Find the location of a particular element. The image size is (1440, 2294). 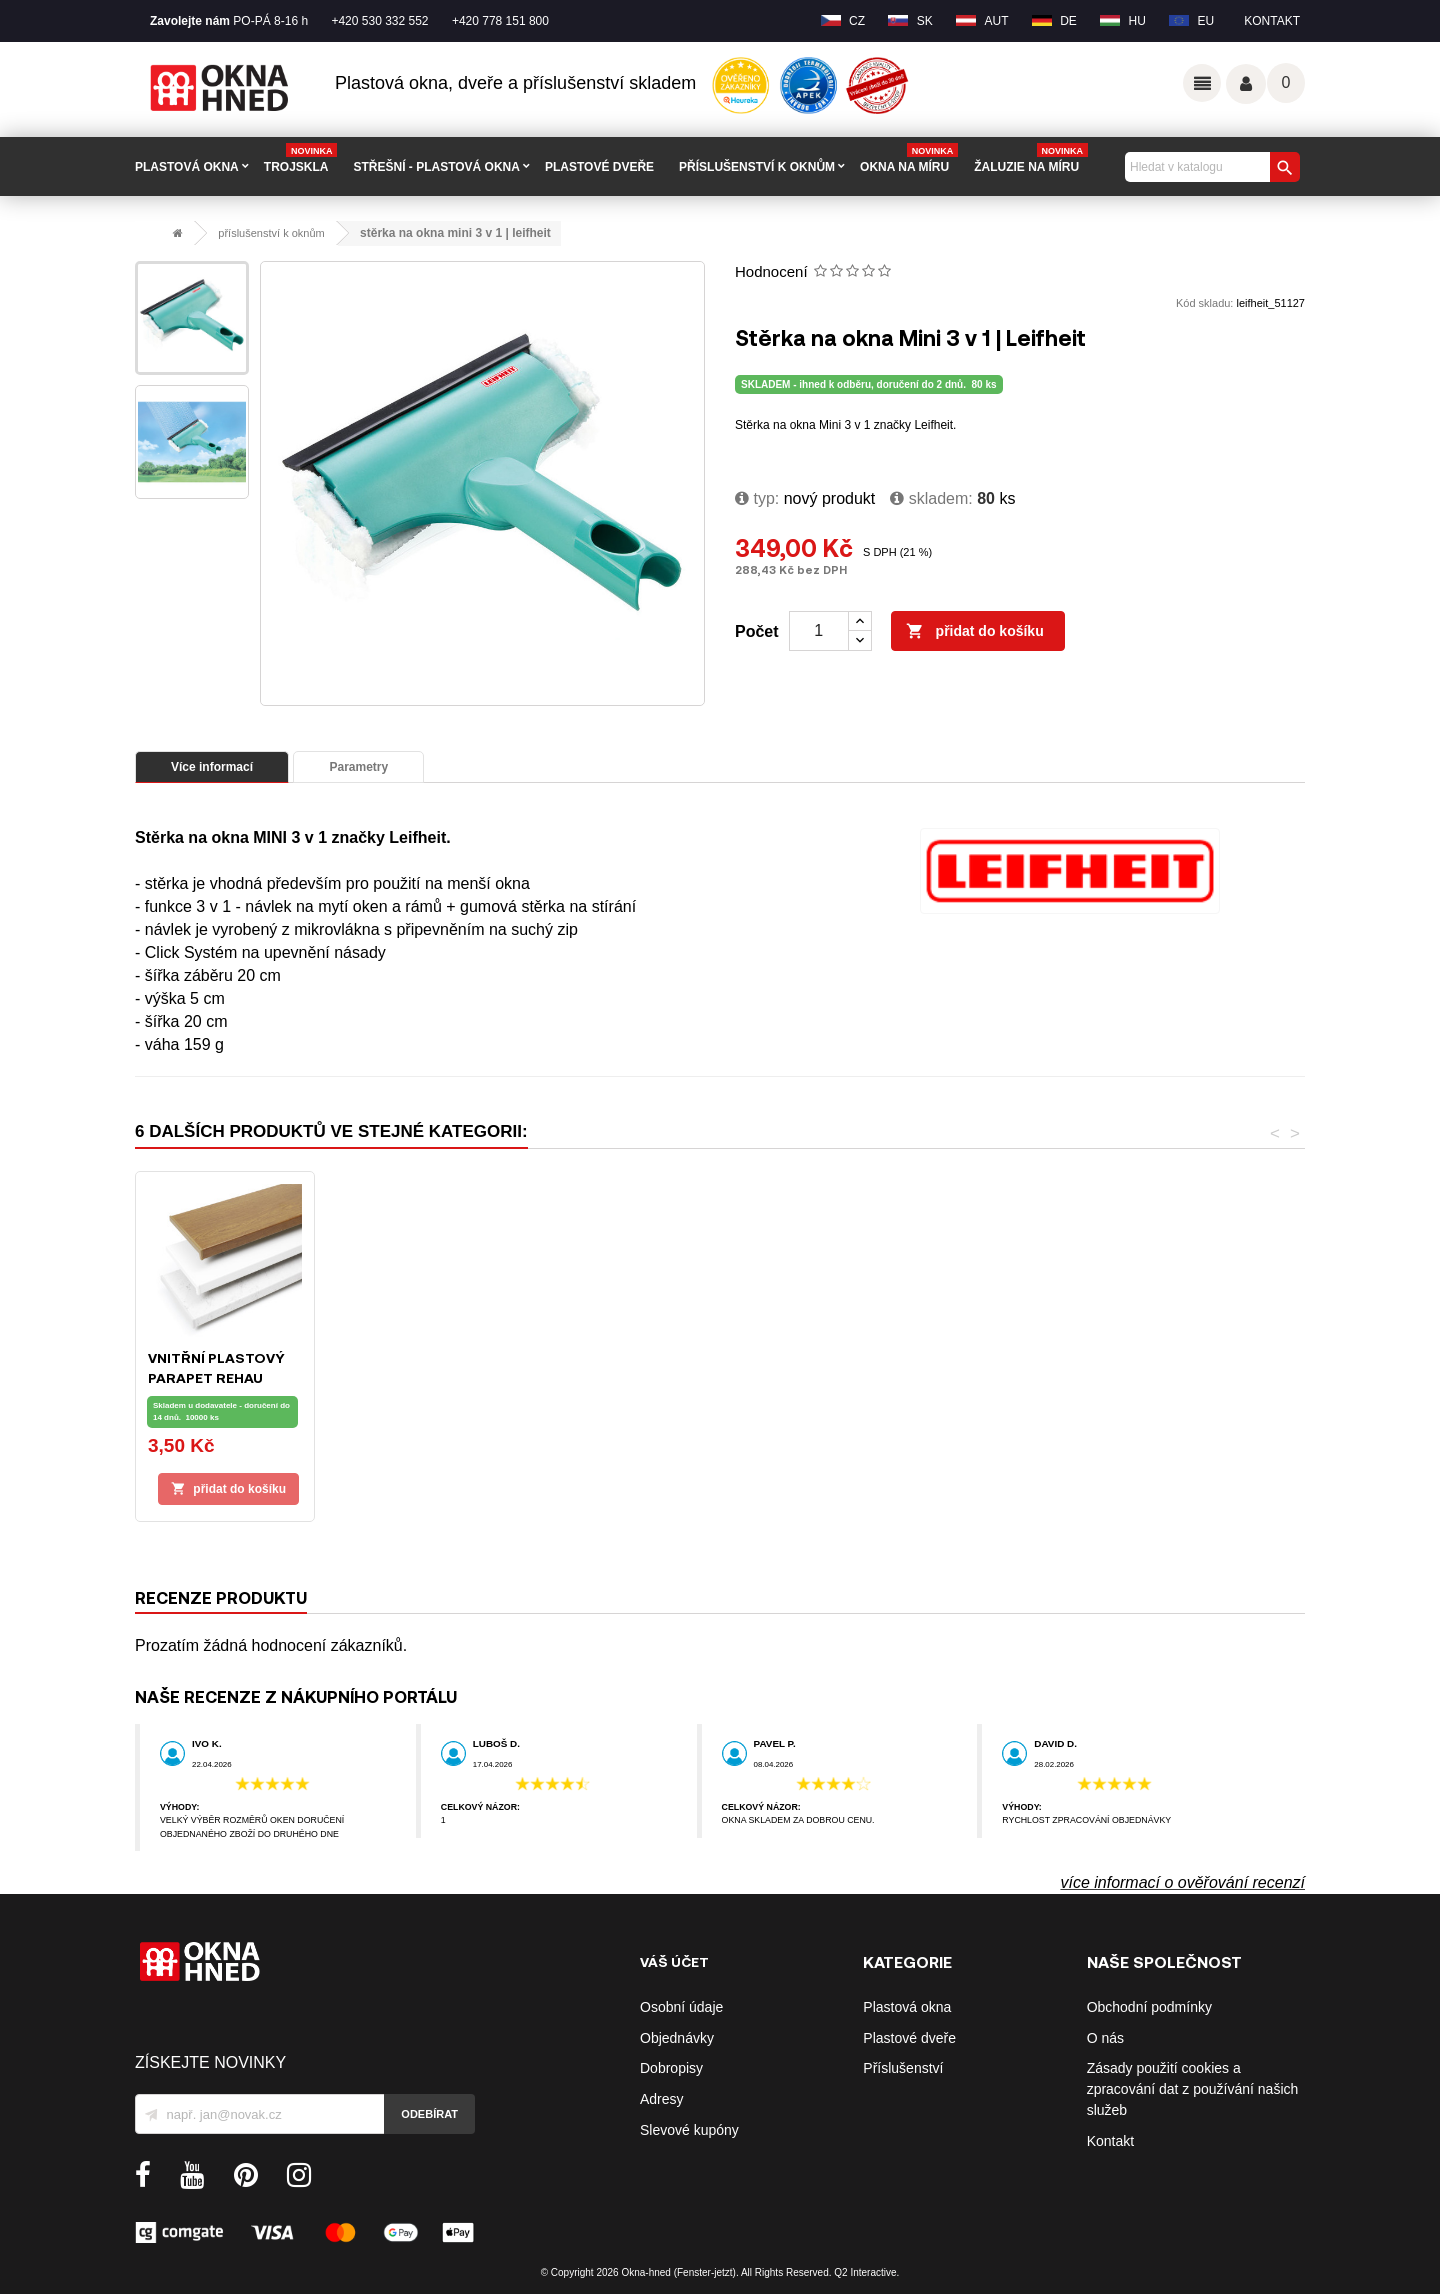

O nás is located at coordinates (1105, 2038).